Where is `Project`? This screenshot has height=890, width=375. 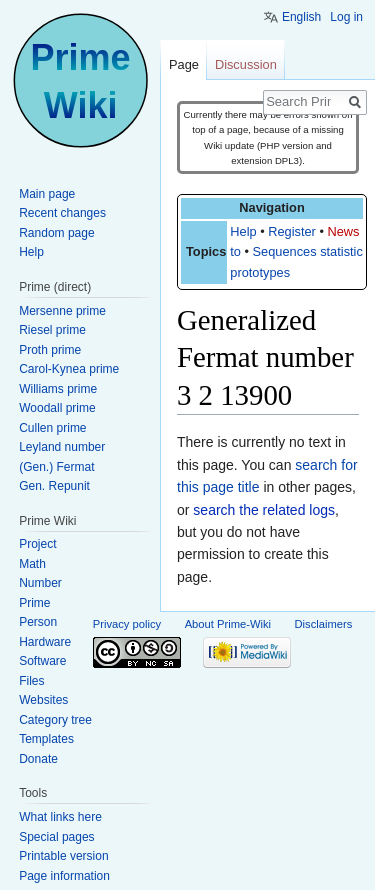
Project is located at coordinates (37, 544).